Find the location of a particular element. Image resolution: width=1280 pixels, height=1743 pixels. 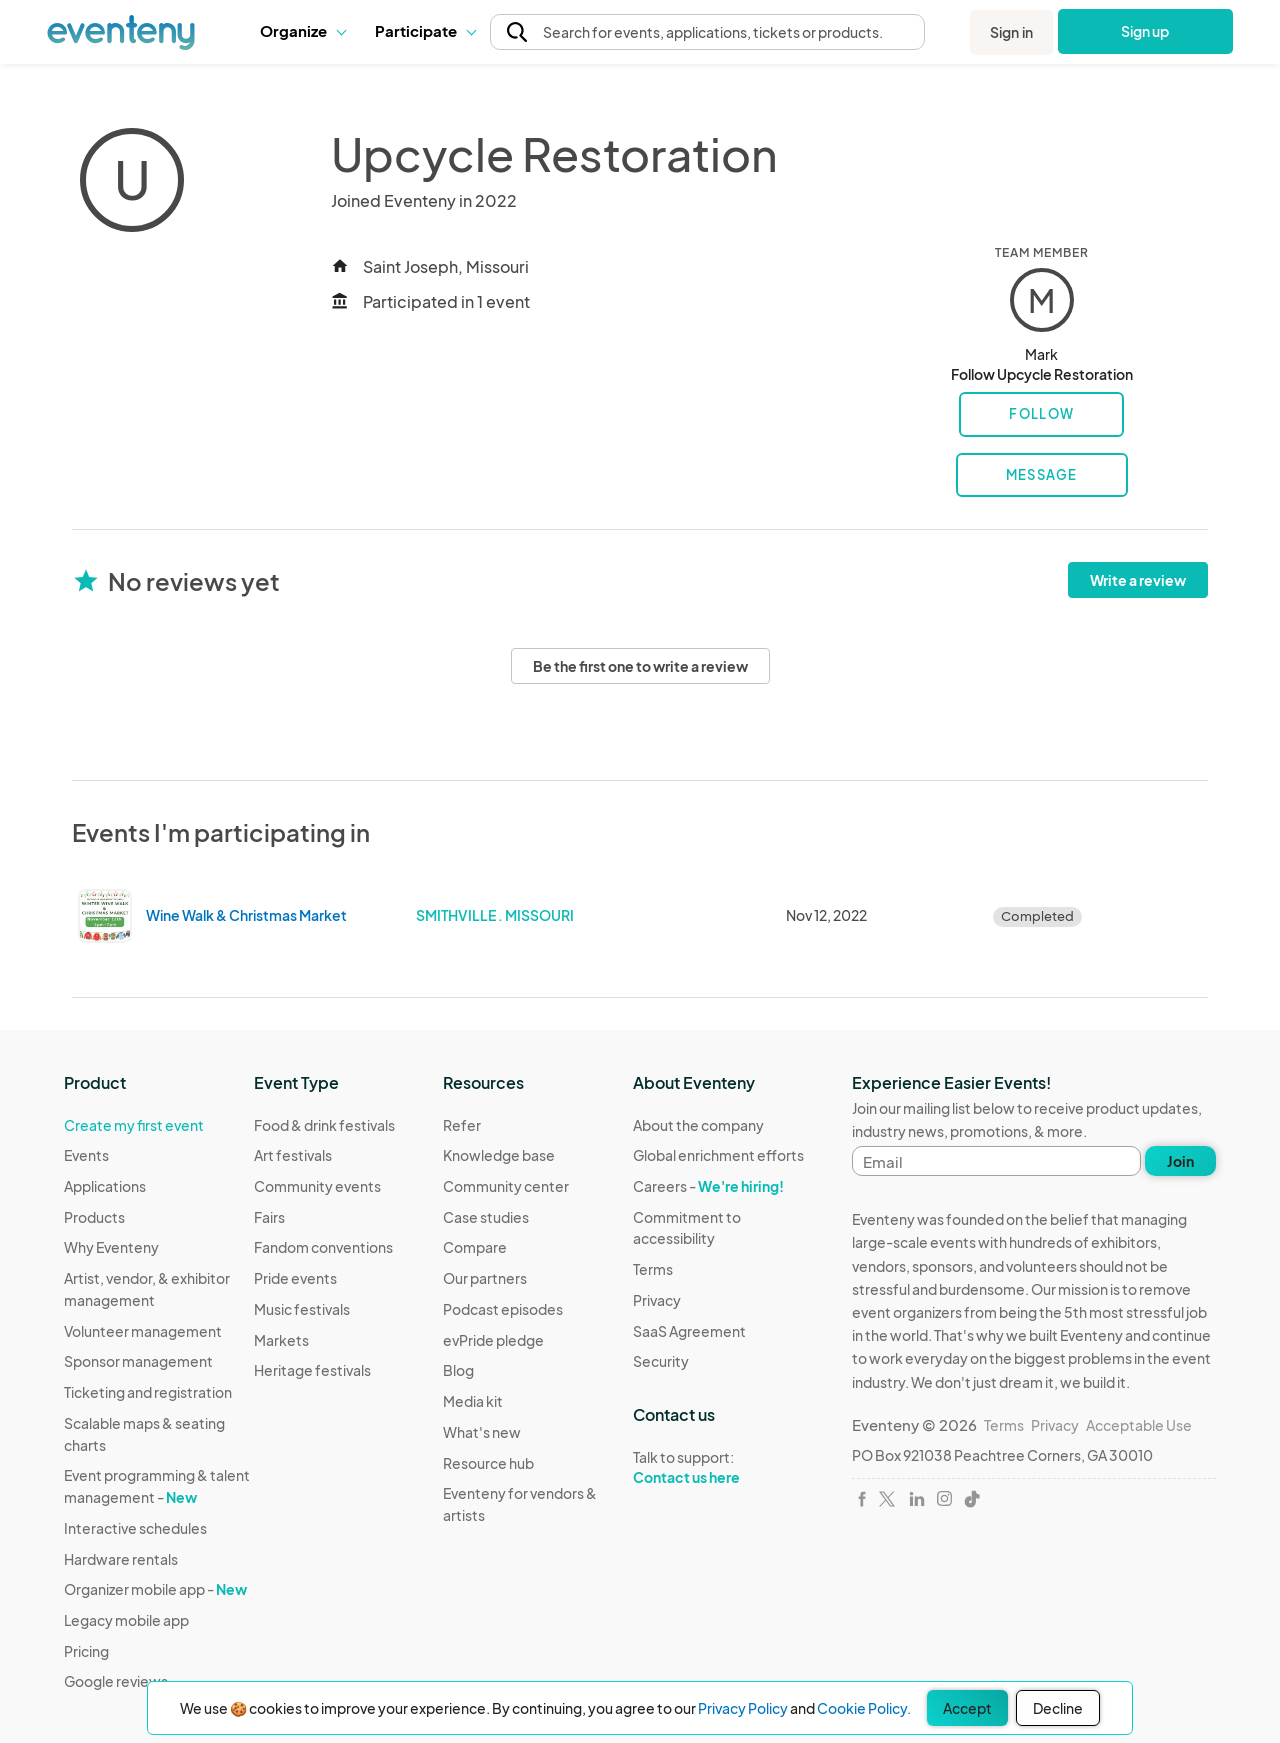

Privacy Policy is located at coordinates (743, 1708).